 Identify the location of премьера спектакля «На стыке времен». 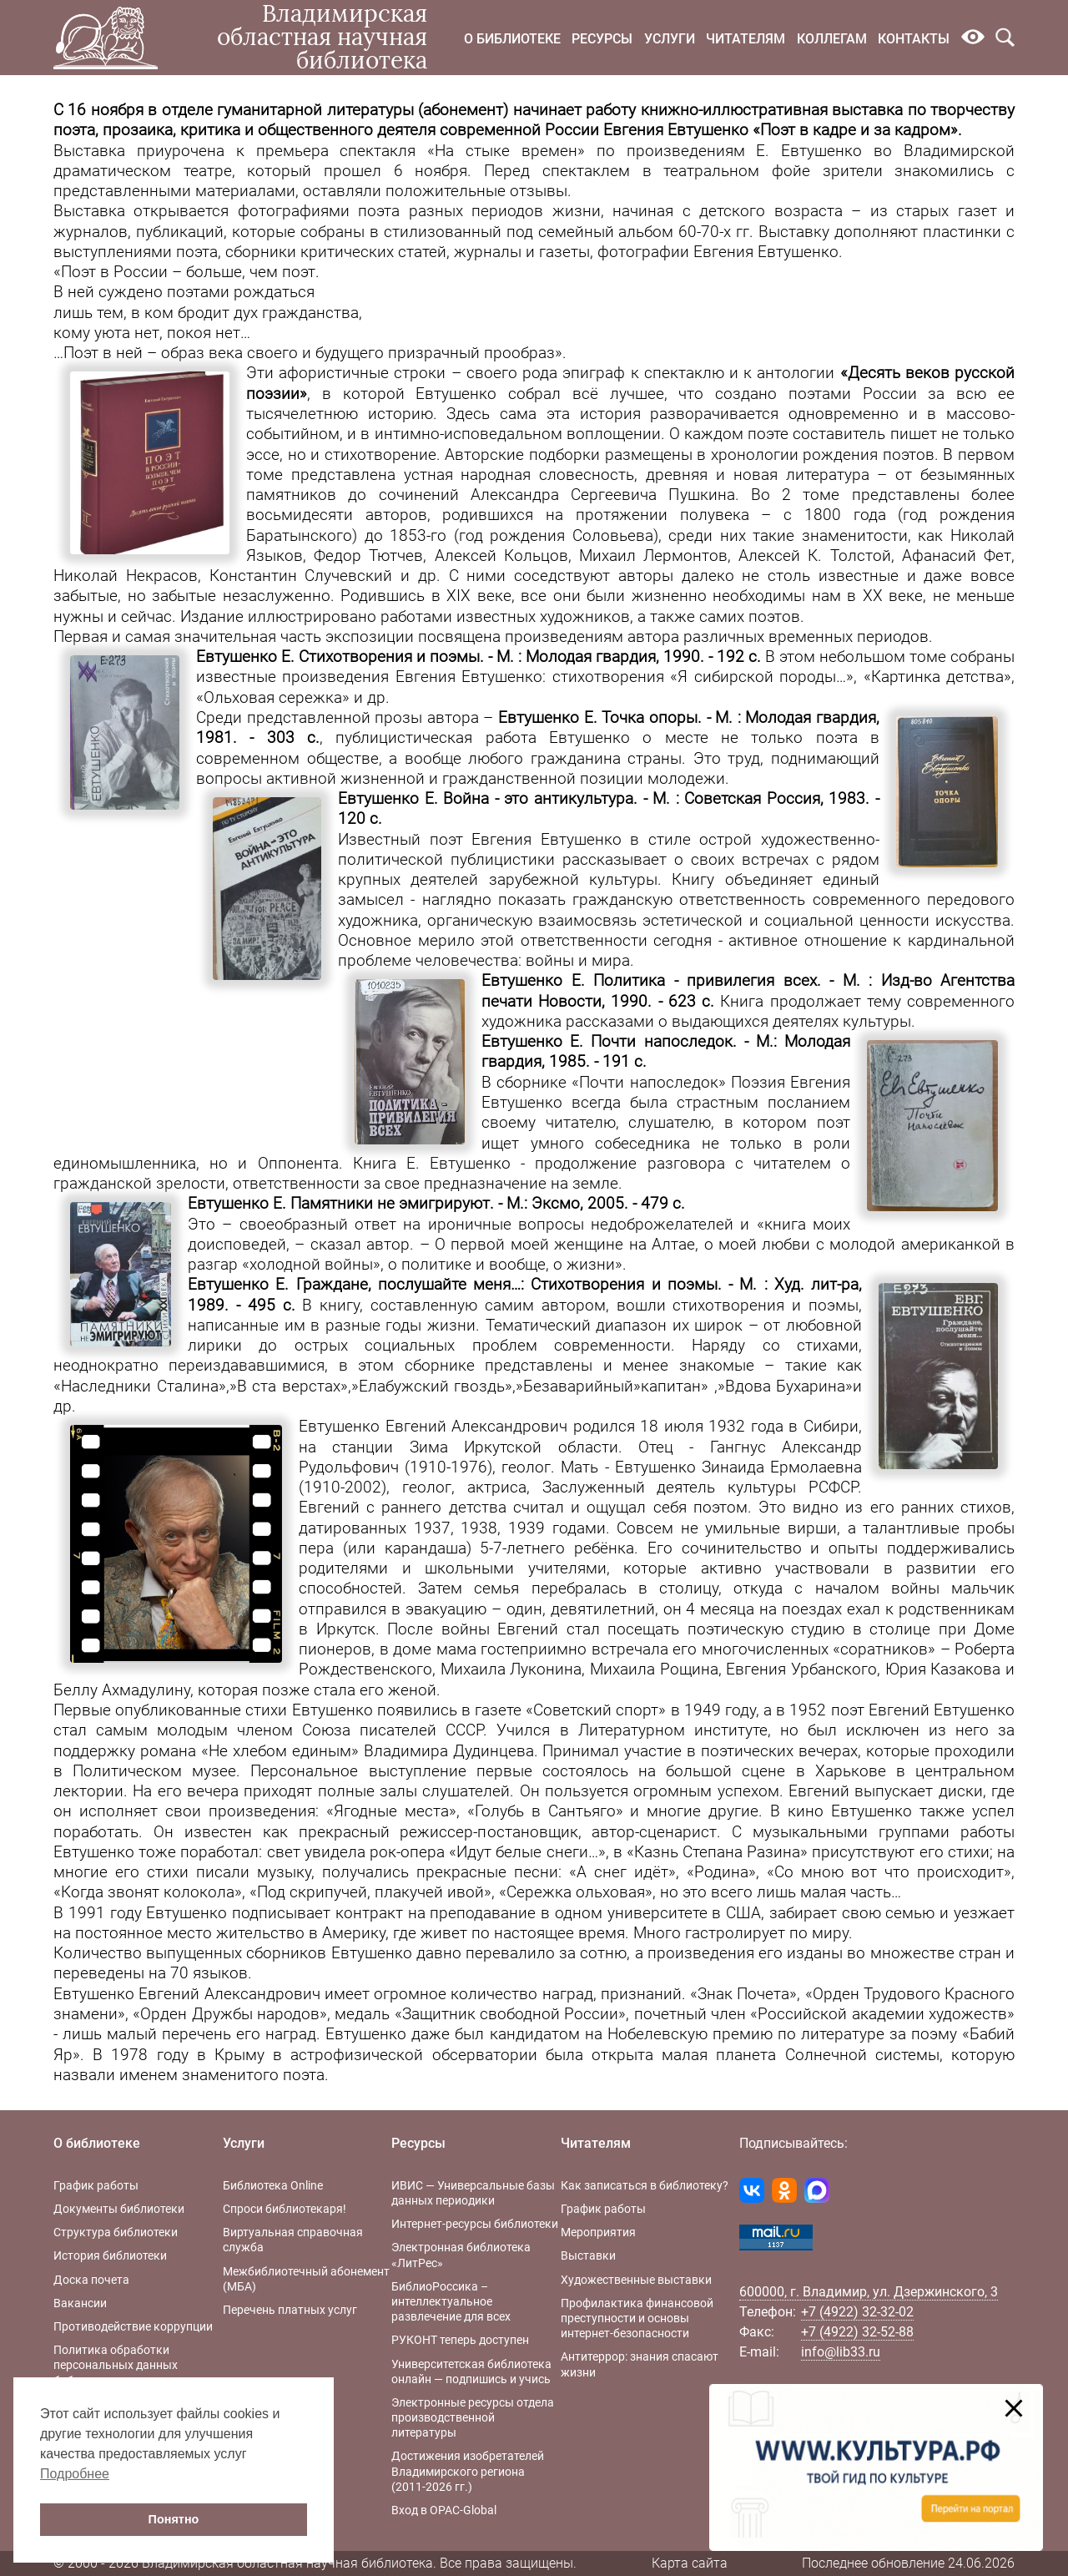
(420, 151).